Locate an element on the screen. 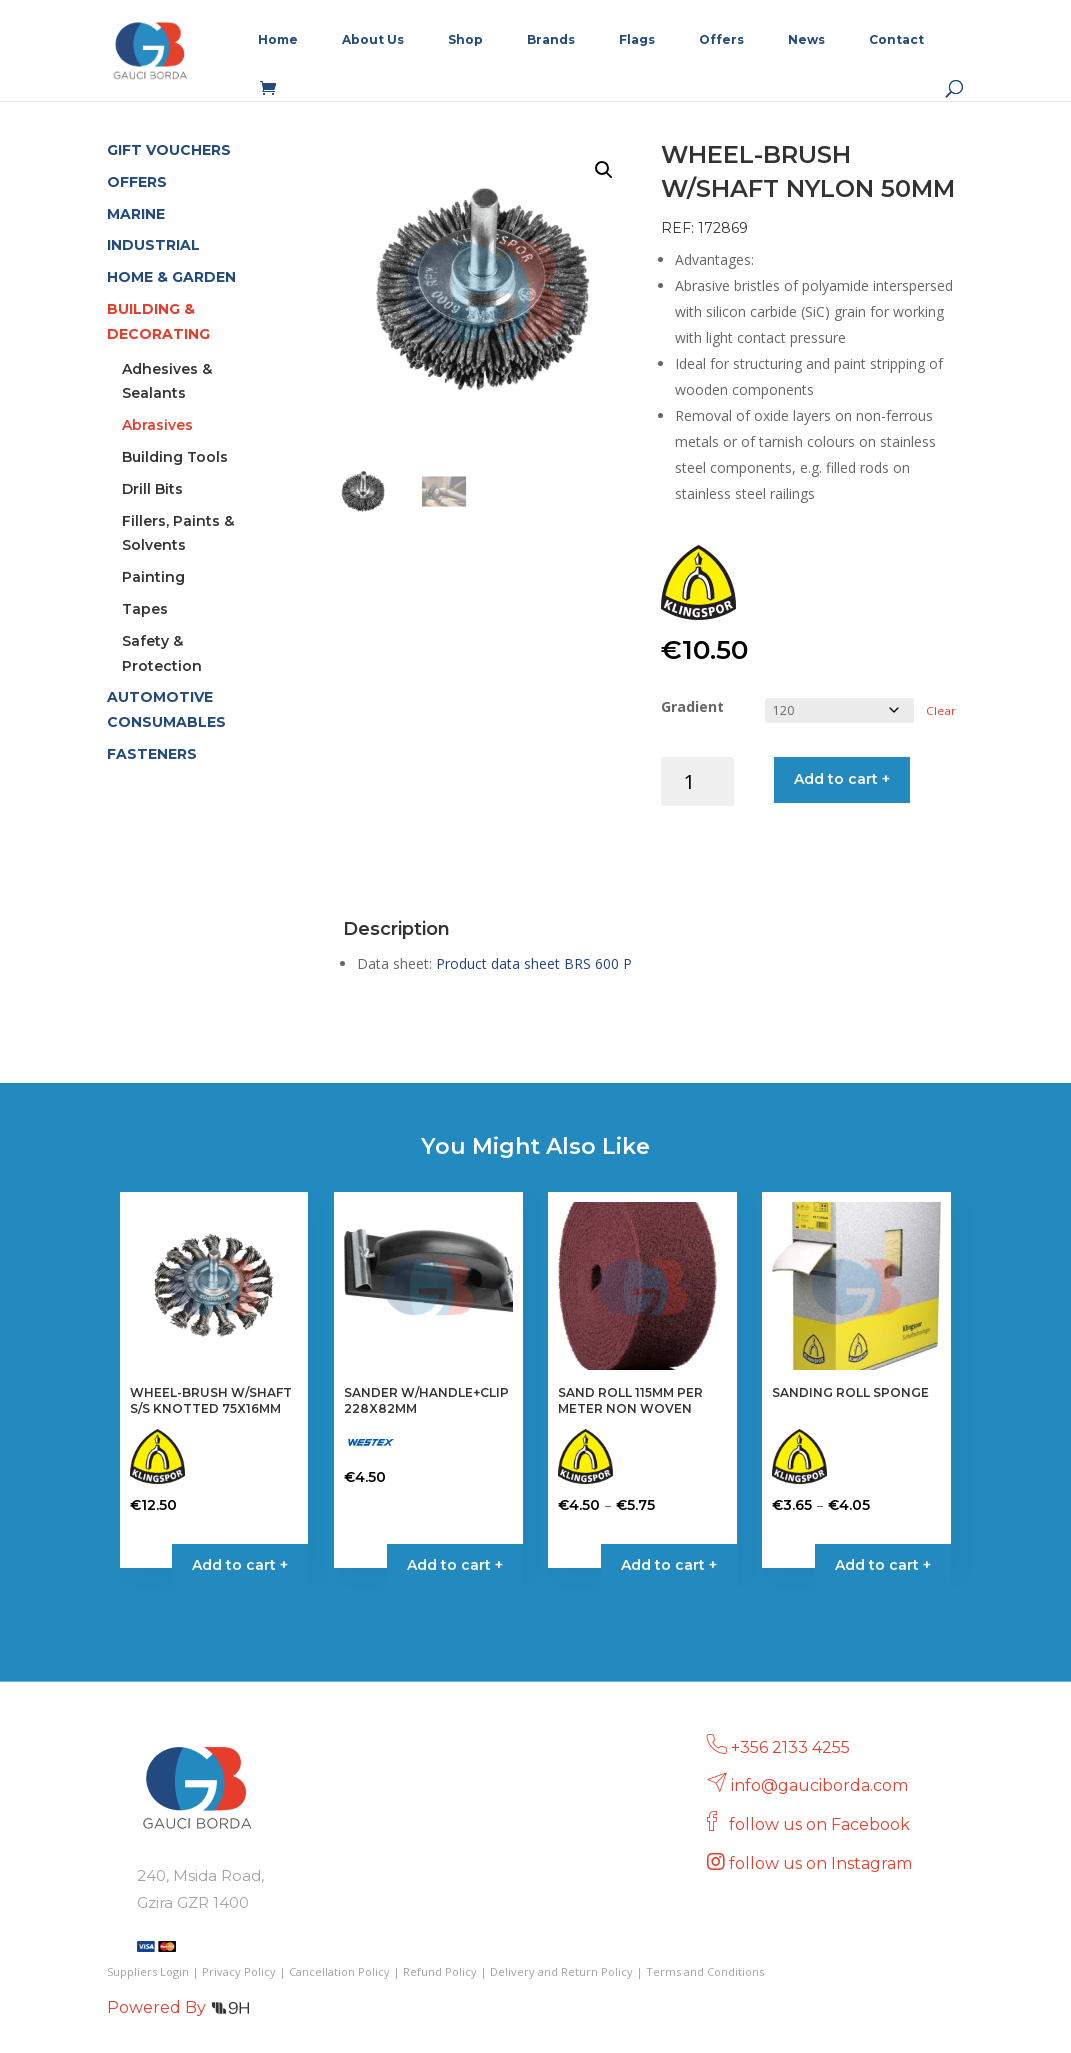 The width and height of the screenshot is (1071, 2053). Add to cart + is located at coordinates (842, 779).